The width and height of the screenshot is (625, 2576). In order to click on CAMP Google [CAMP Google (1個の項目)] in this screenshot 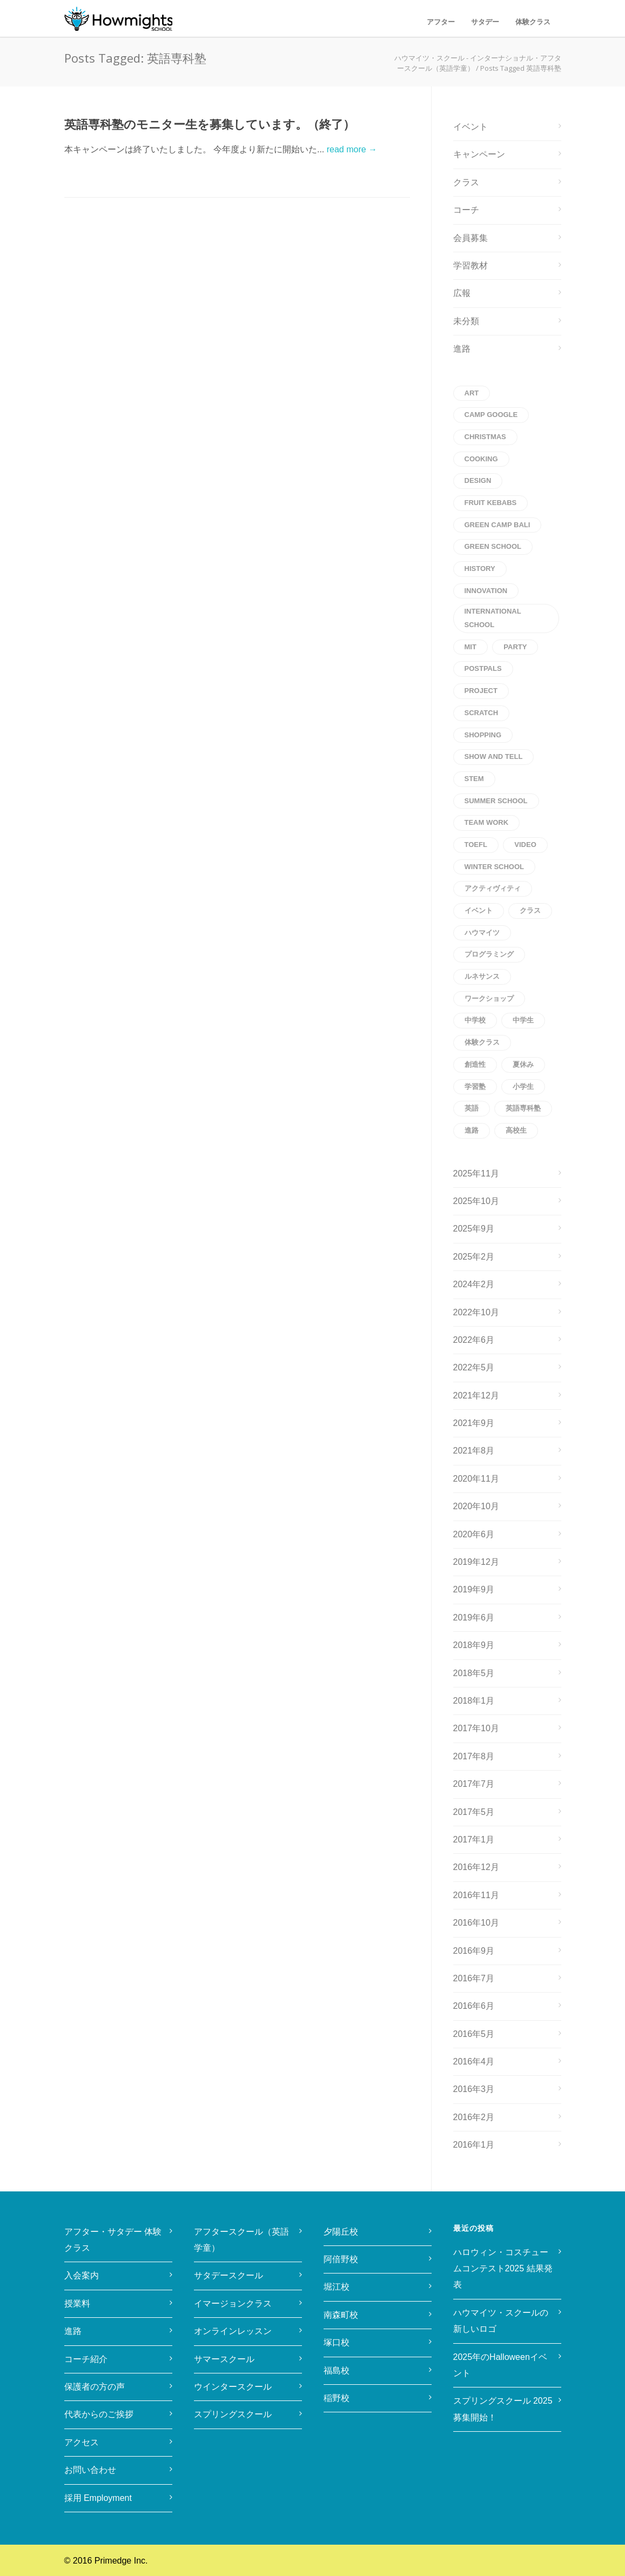, I will do `click(491, 415)`.